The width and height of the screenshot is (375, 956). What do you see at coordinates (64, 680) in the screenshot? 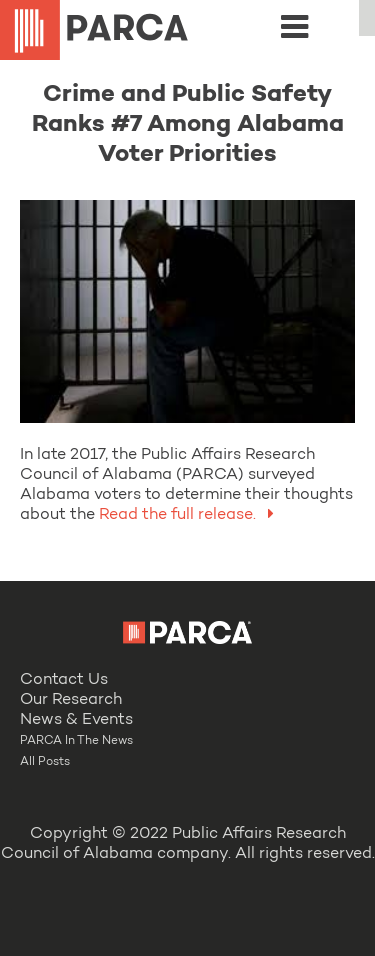
I see `Contact Us` at bounding box center [64, 680].